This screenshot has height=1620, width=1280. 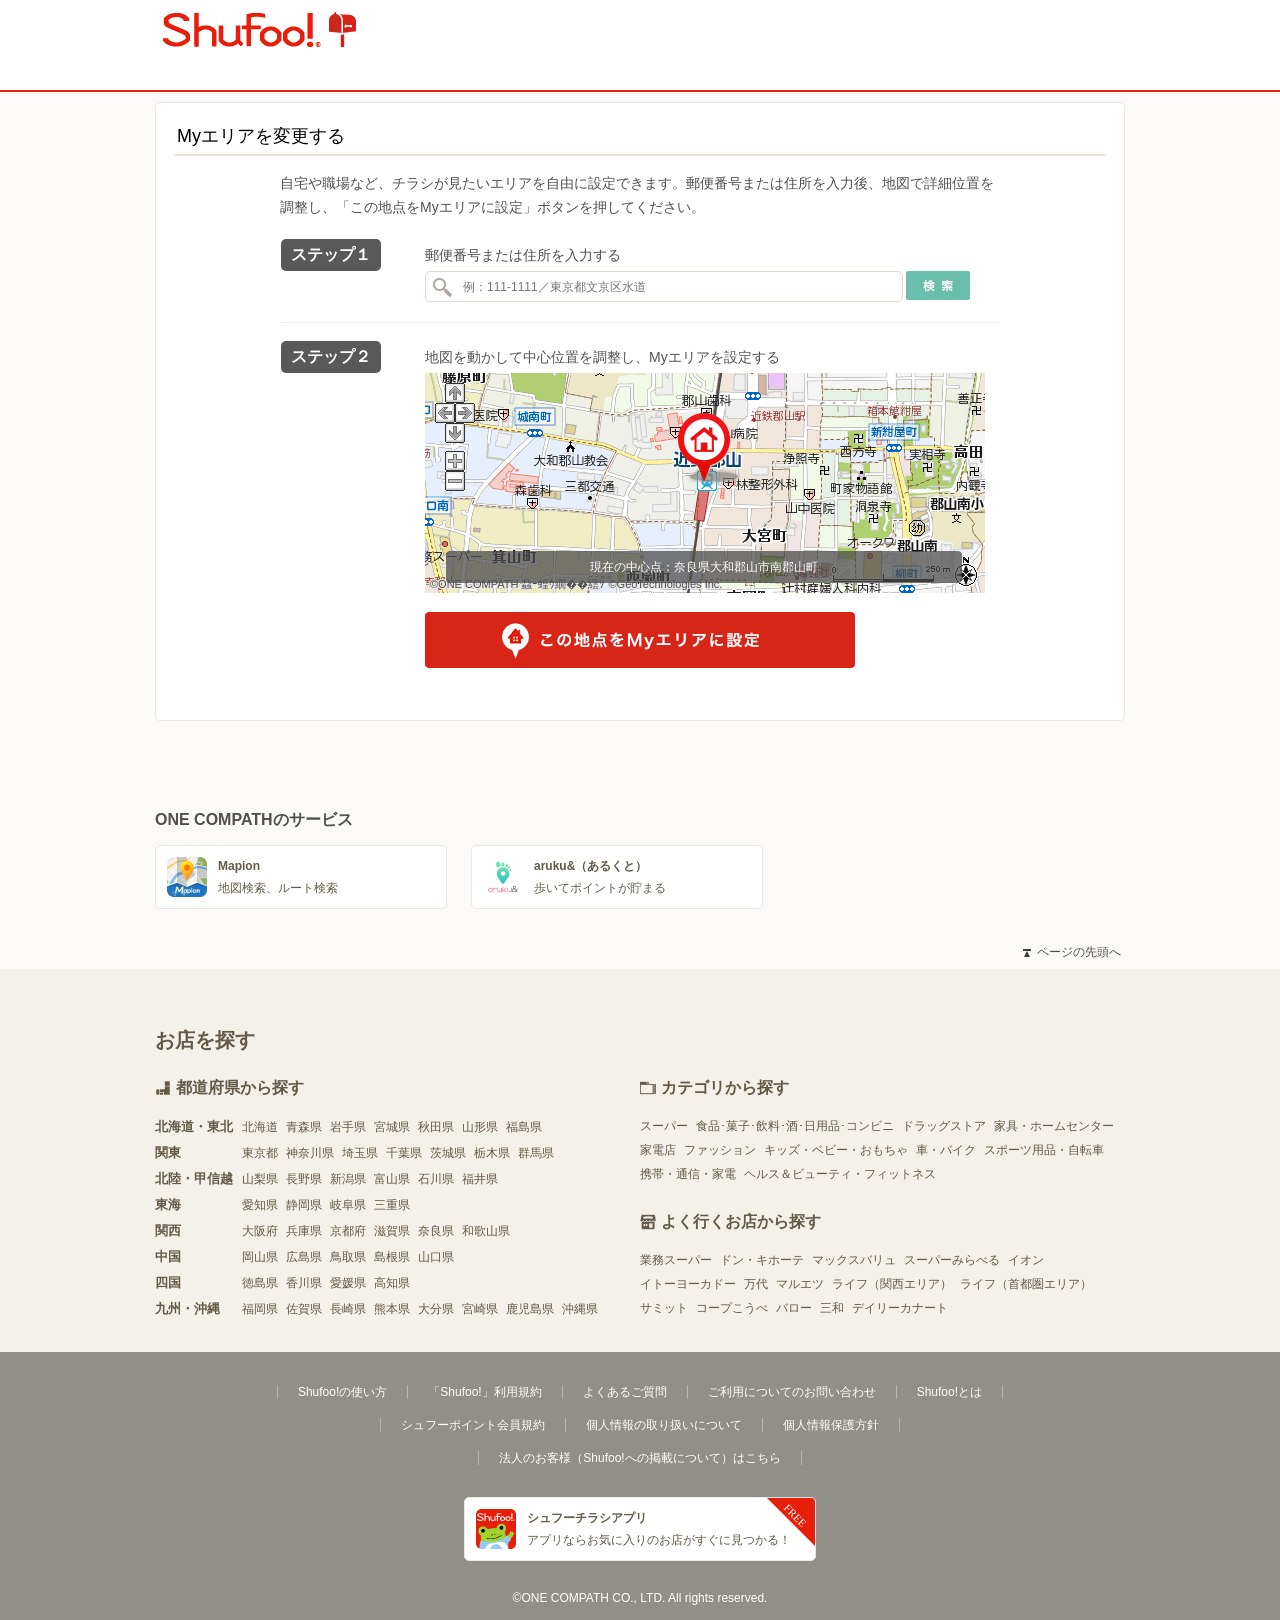 I want to click on 兵庫県, so click(x=304, y=1231).